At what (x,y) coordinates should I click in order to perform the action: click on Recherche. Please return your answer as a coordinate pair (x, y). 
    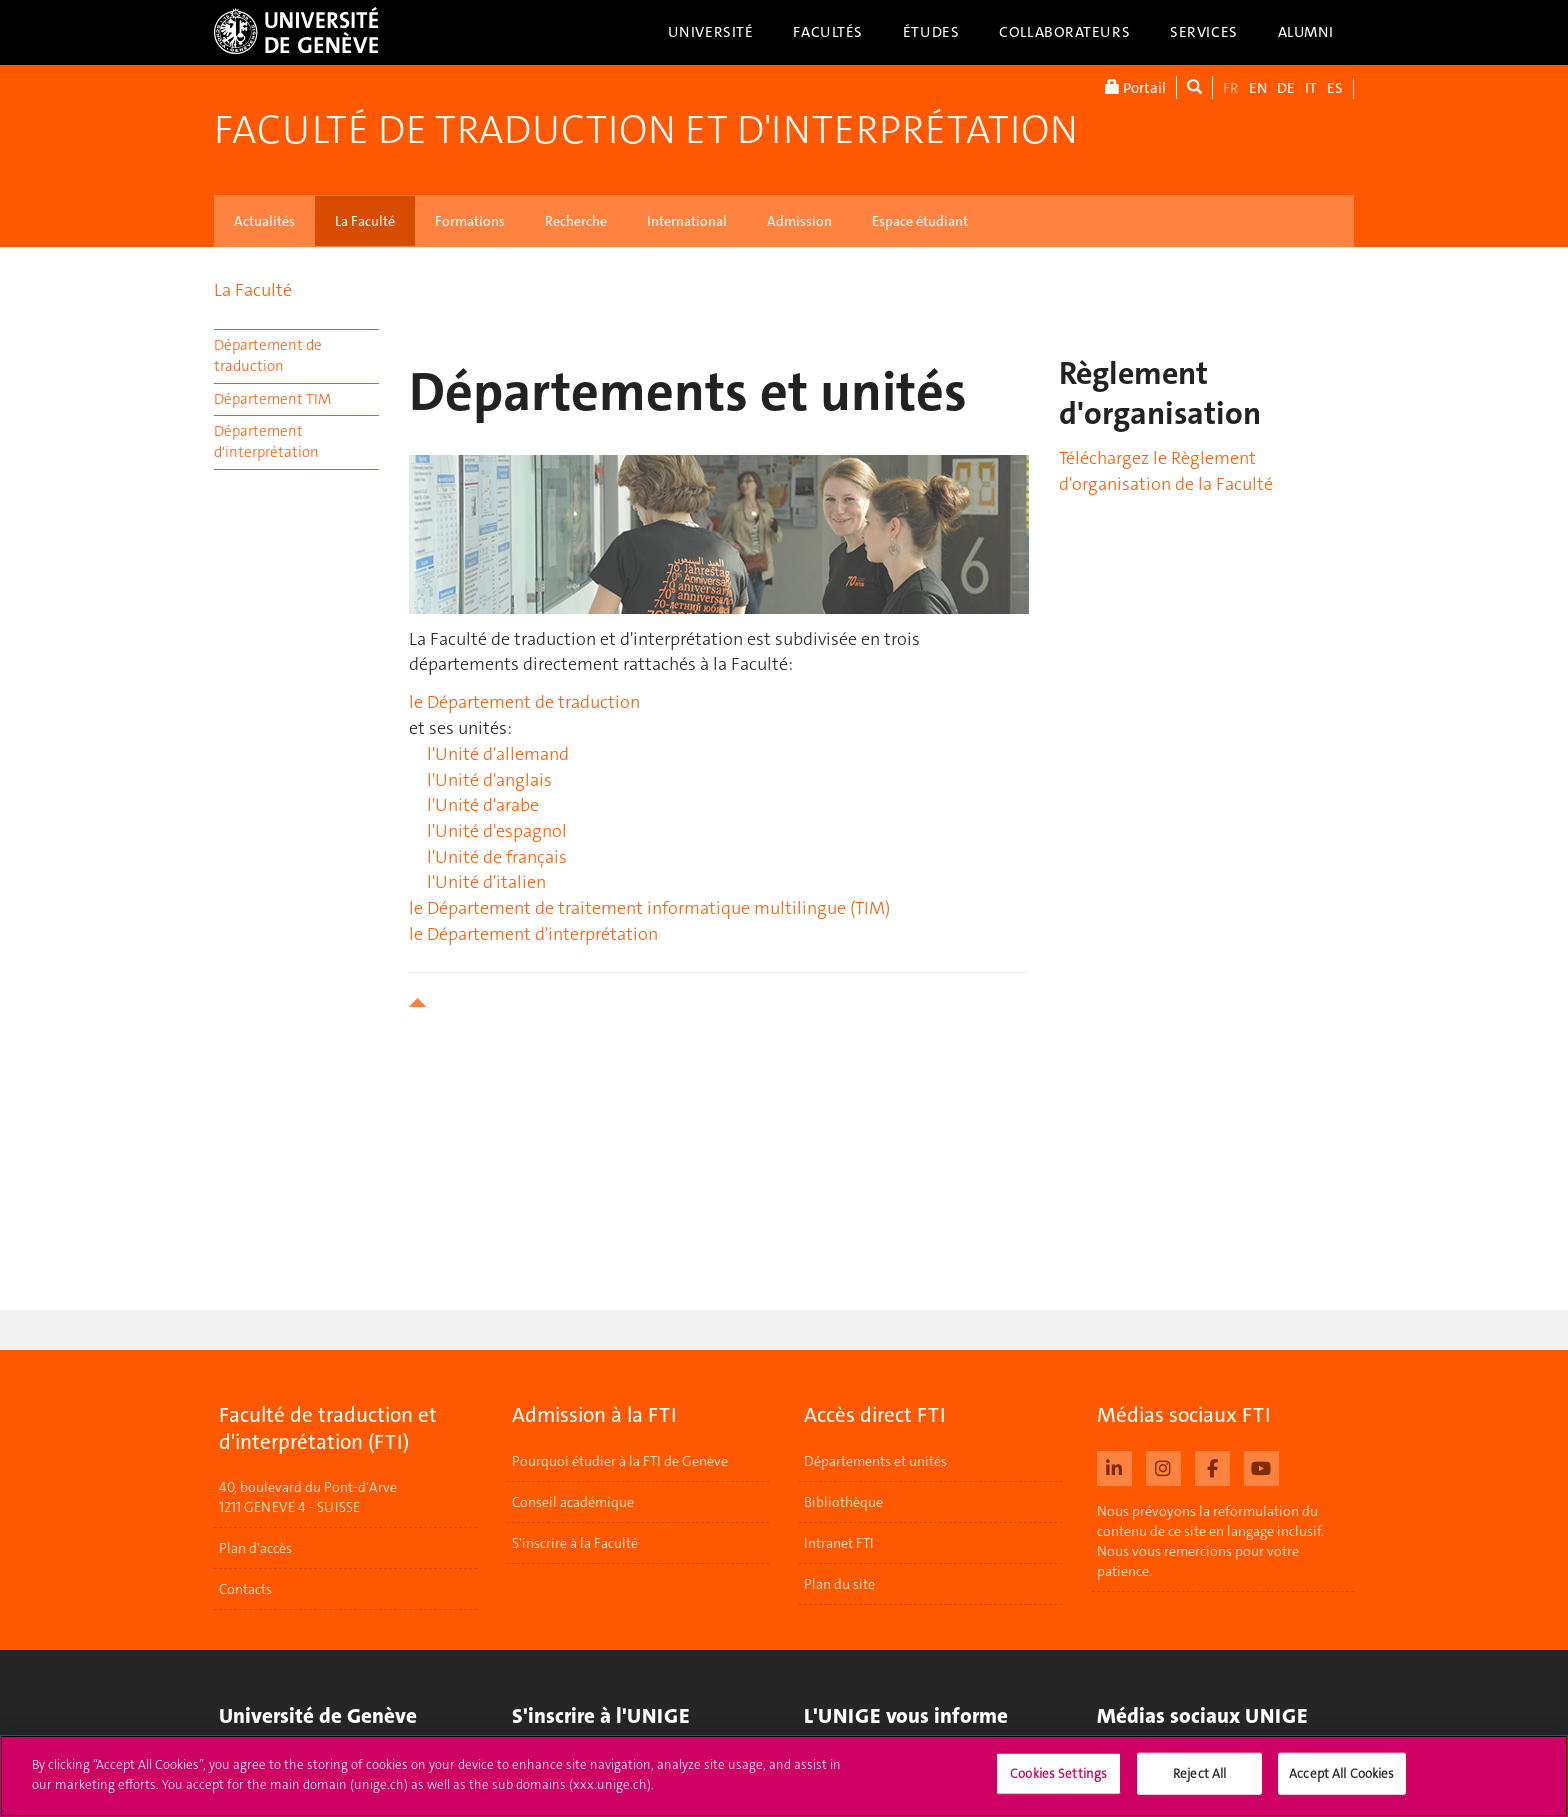
    Looking at the image, I should click on (576, 221).